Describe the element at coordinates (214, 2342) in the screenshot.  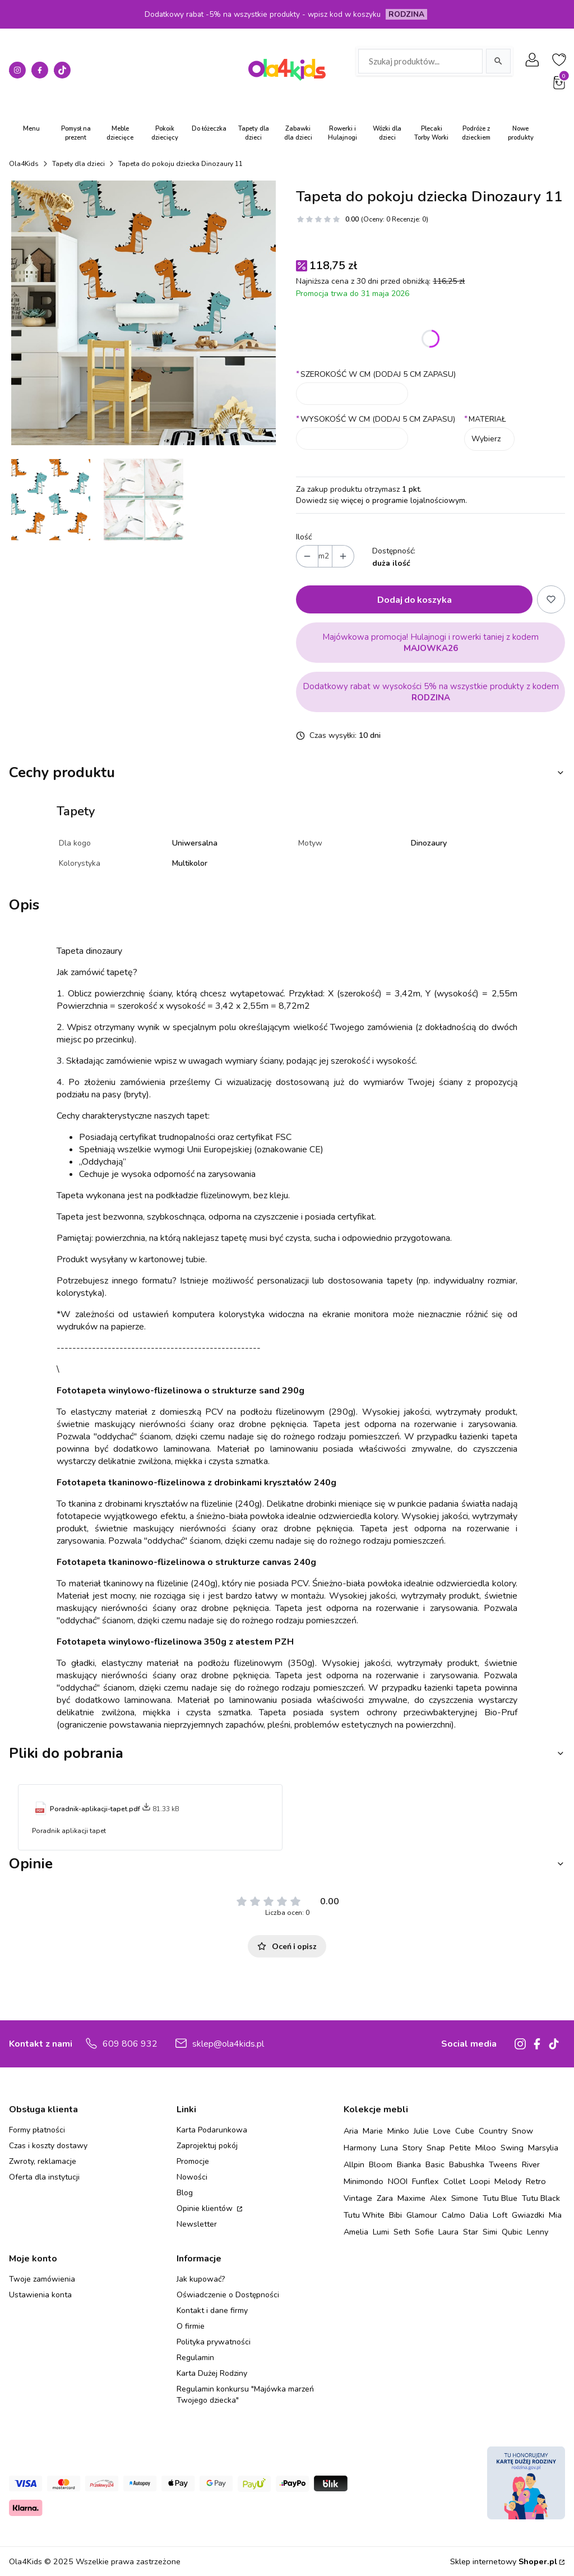
I see `Polityka prywatności` at that location.